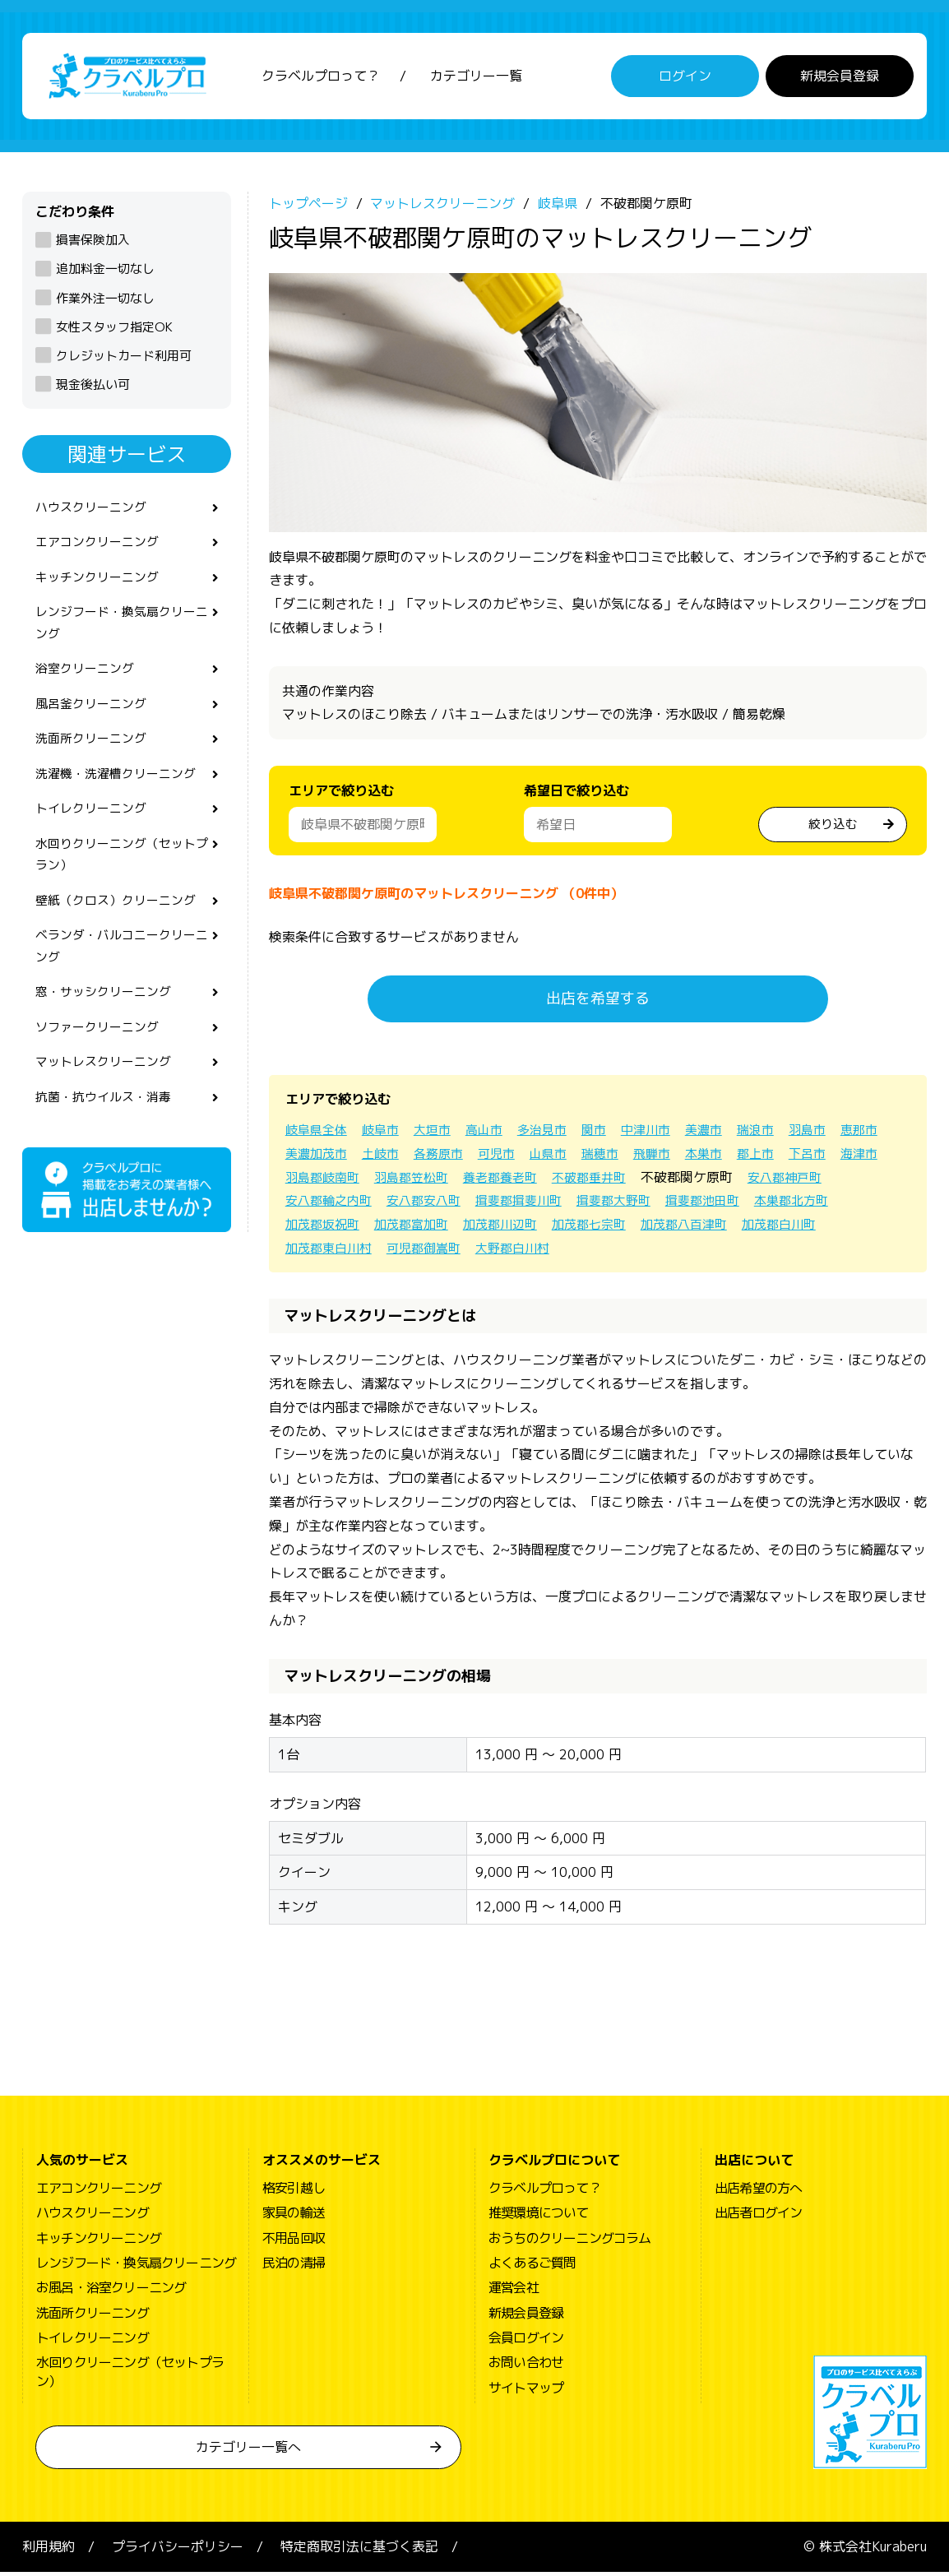 The height and width of the screenshot is (2576, 949). I want to click on 利用規約, so click(48, 2551).